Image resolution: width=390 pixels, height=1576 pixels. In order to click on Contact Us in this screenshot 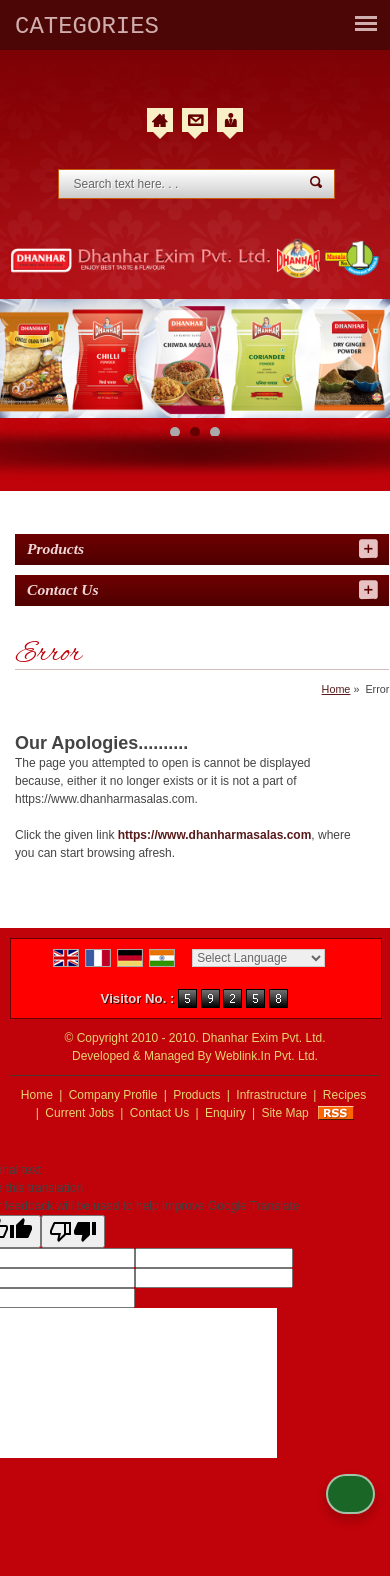, I will do `click(159, 1113)`.